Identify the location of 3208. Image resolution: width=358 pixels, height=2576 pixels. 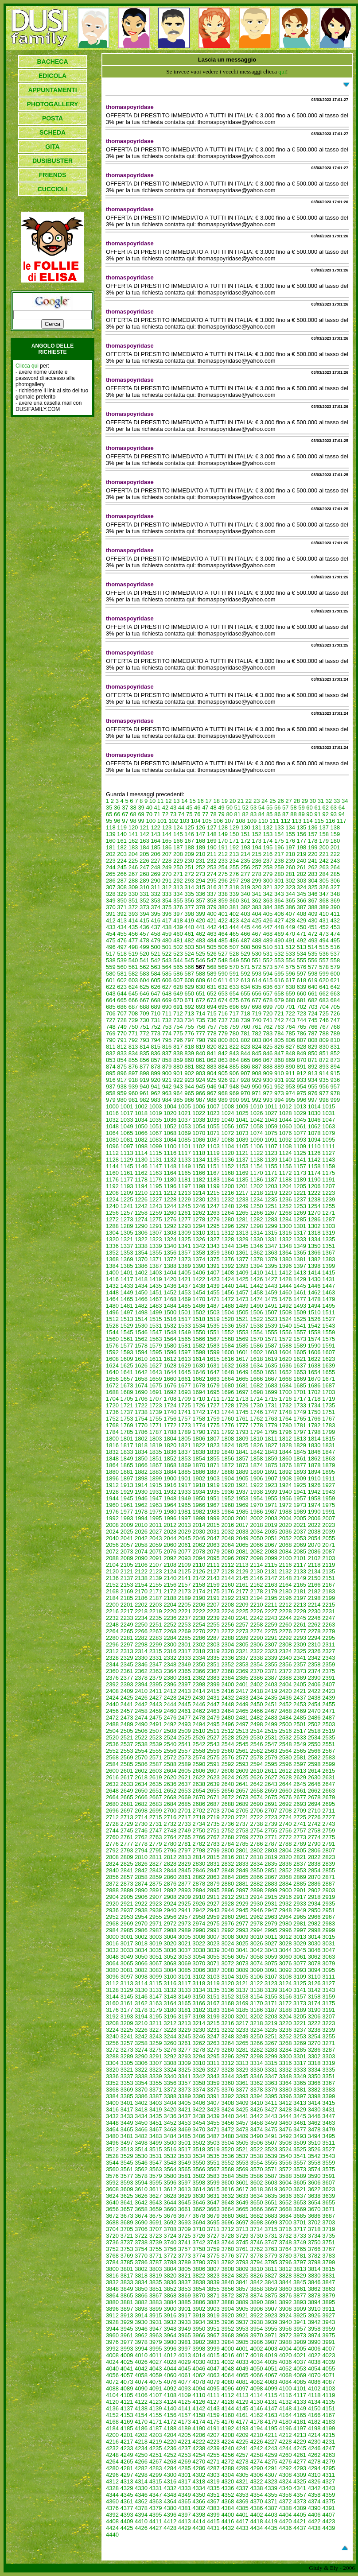
(112, 2023).